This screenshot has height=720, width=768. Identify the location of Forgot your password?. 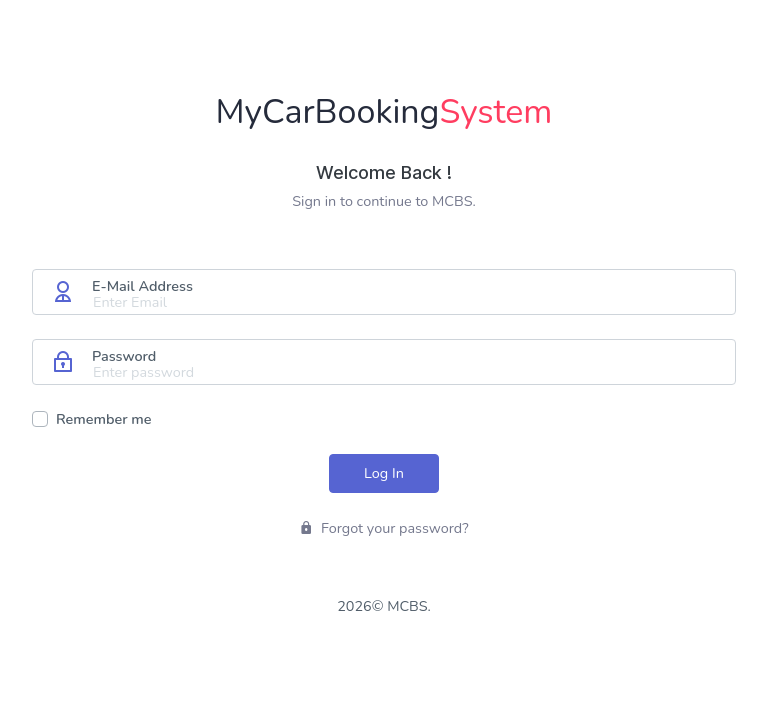
(383, 528).